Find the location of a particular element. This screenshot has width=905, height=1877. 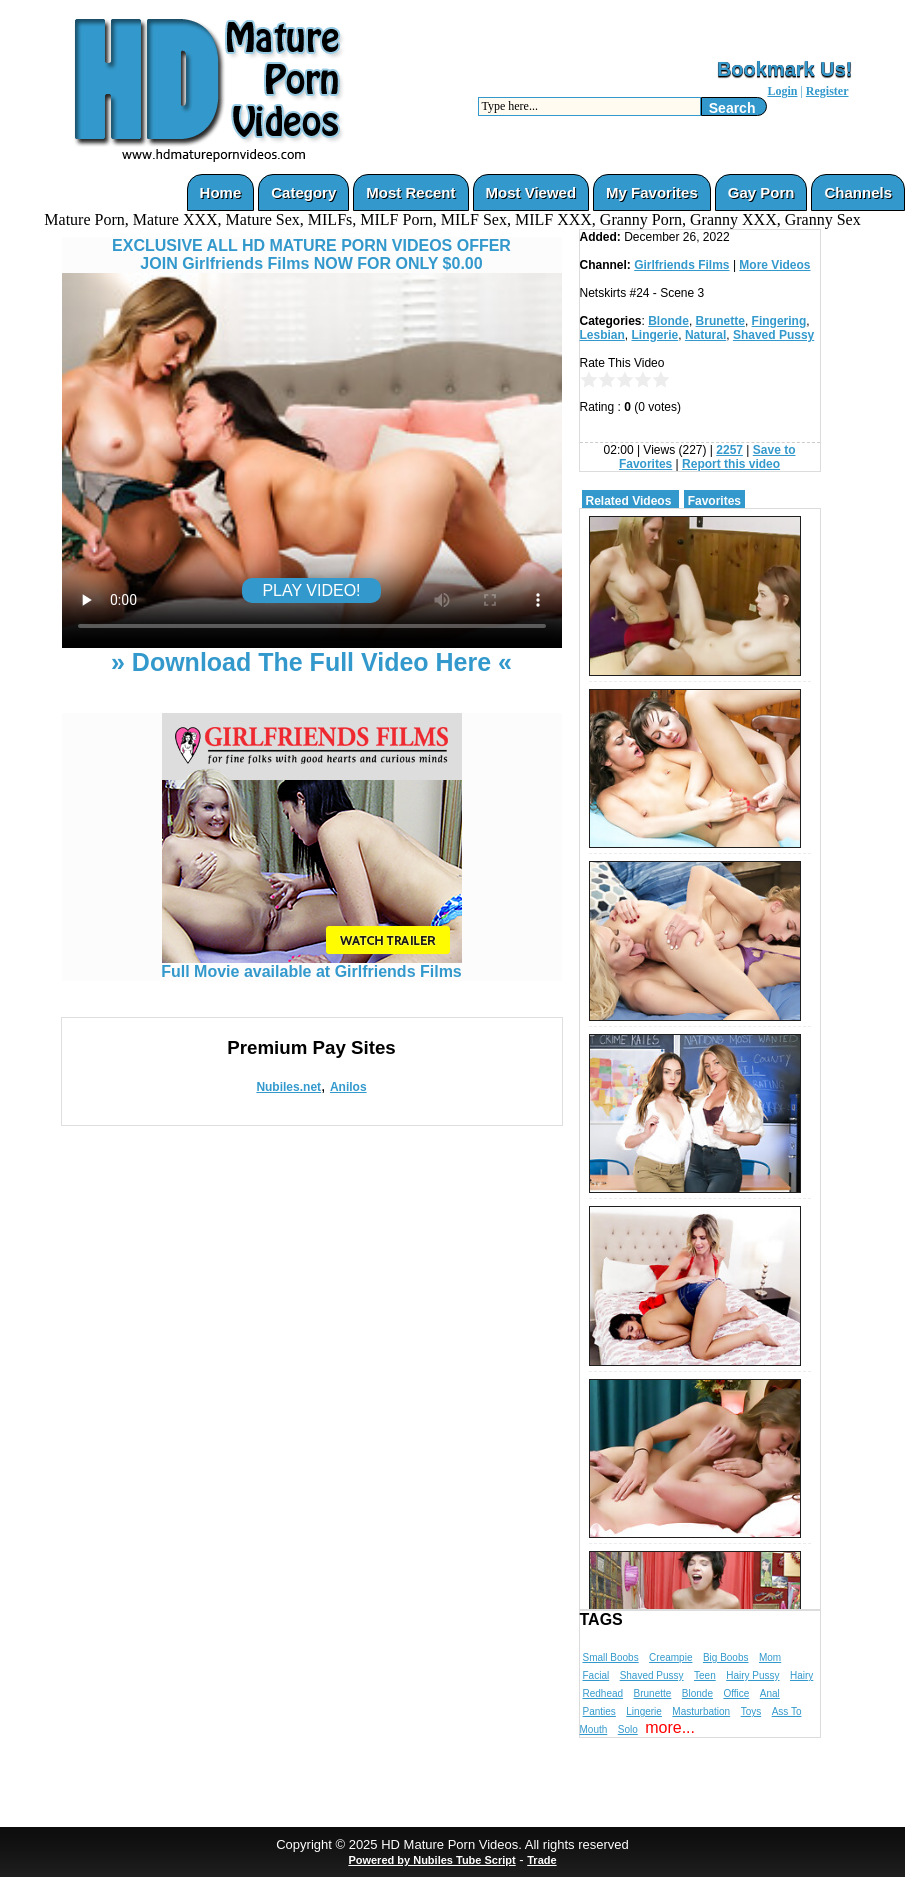

More Videos is located at coordinates (774, 265).